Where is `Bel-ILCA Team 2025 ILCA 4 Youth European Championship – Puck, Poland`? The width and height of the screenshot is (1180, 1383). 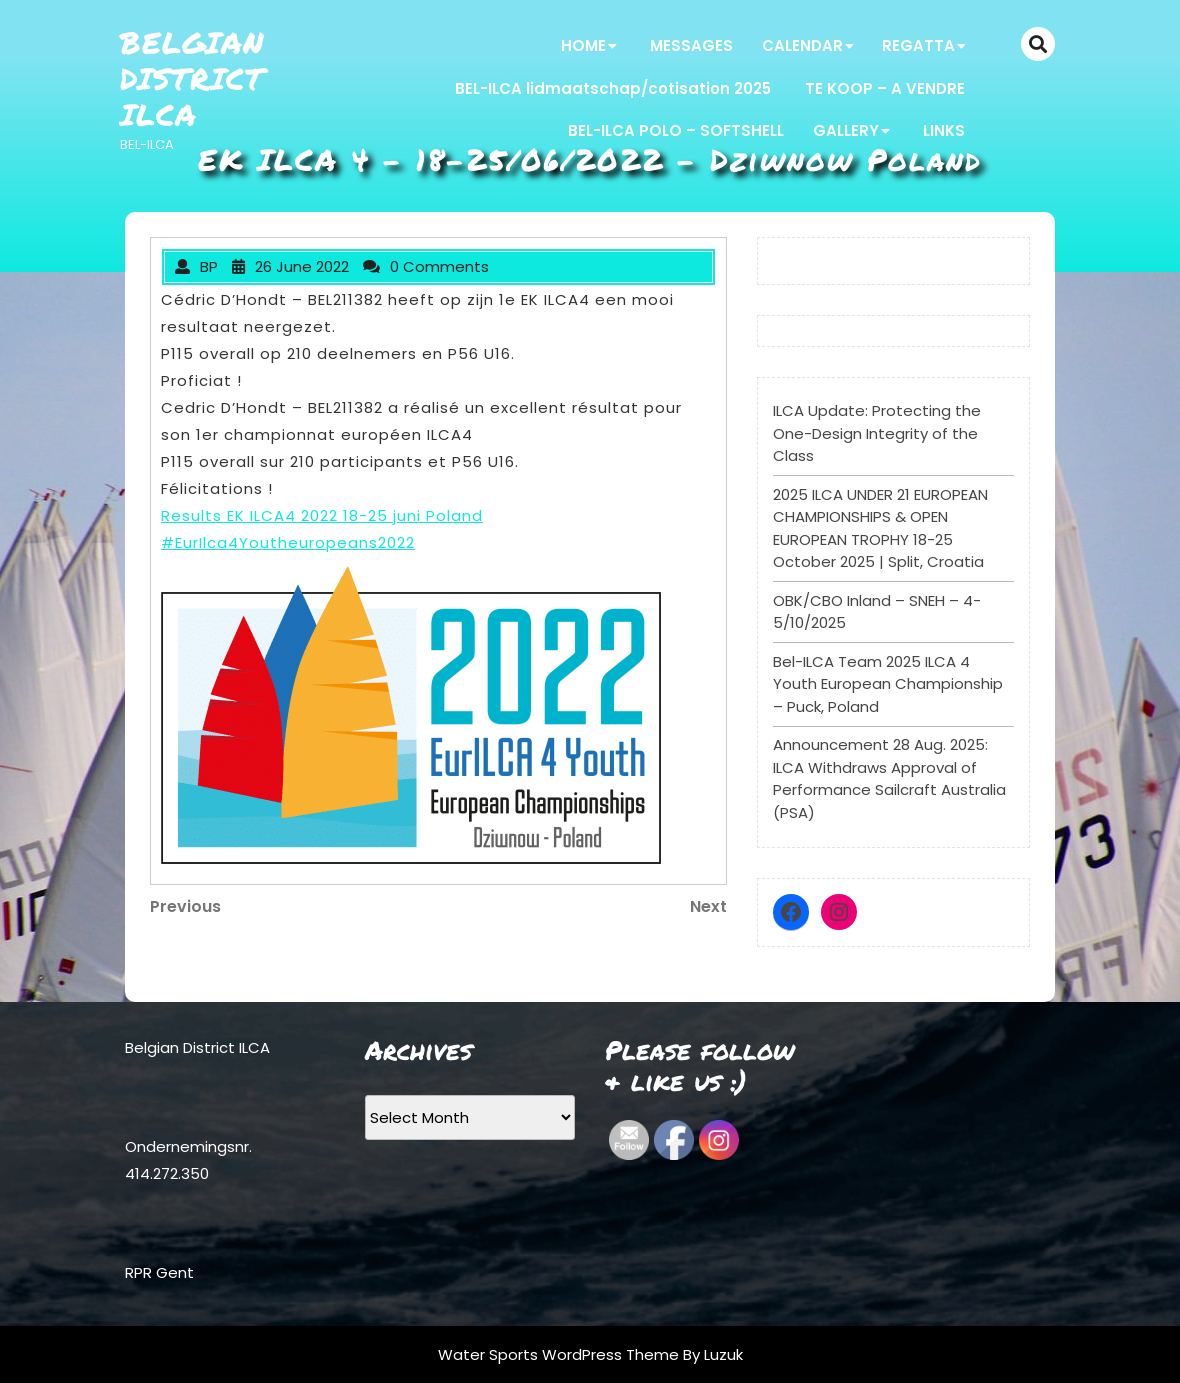 Bel-ILCA Team 2025 ILCA 4 Youth European Championship – Puck, Poland is located at coordinates (888, 684).